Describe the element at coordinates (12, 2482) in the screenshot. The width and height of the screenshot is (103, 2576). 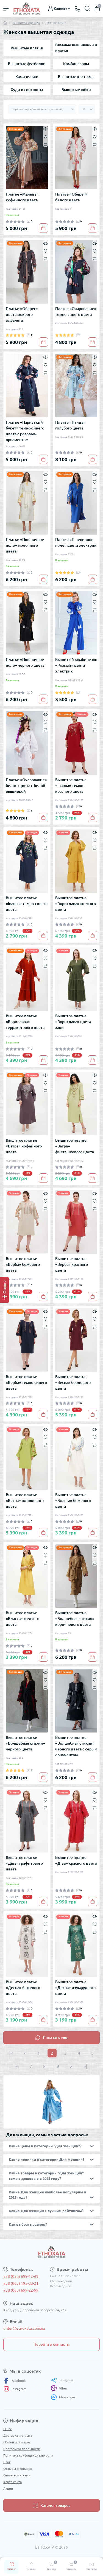
I see `Карта сайта` at that location.